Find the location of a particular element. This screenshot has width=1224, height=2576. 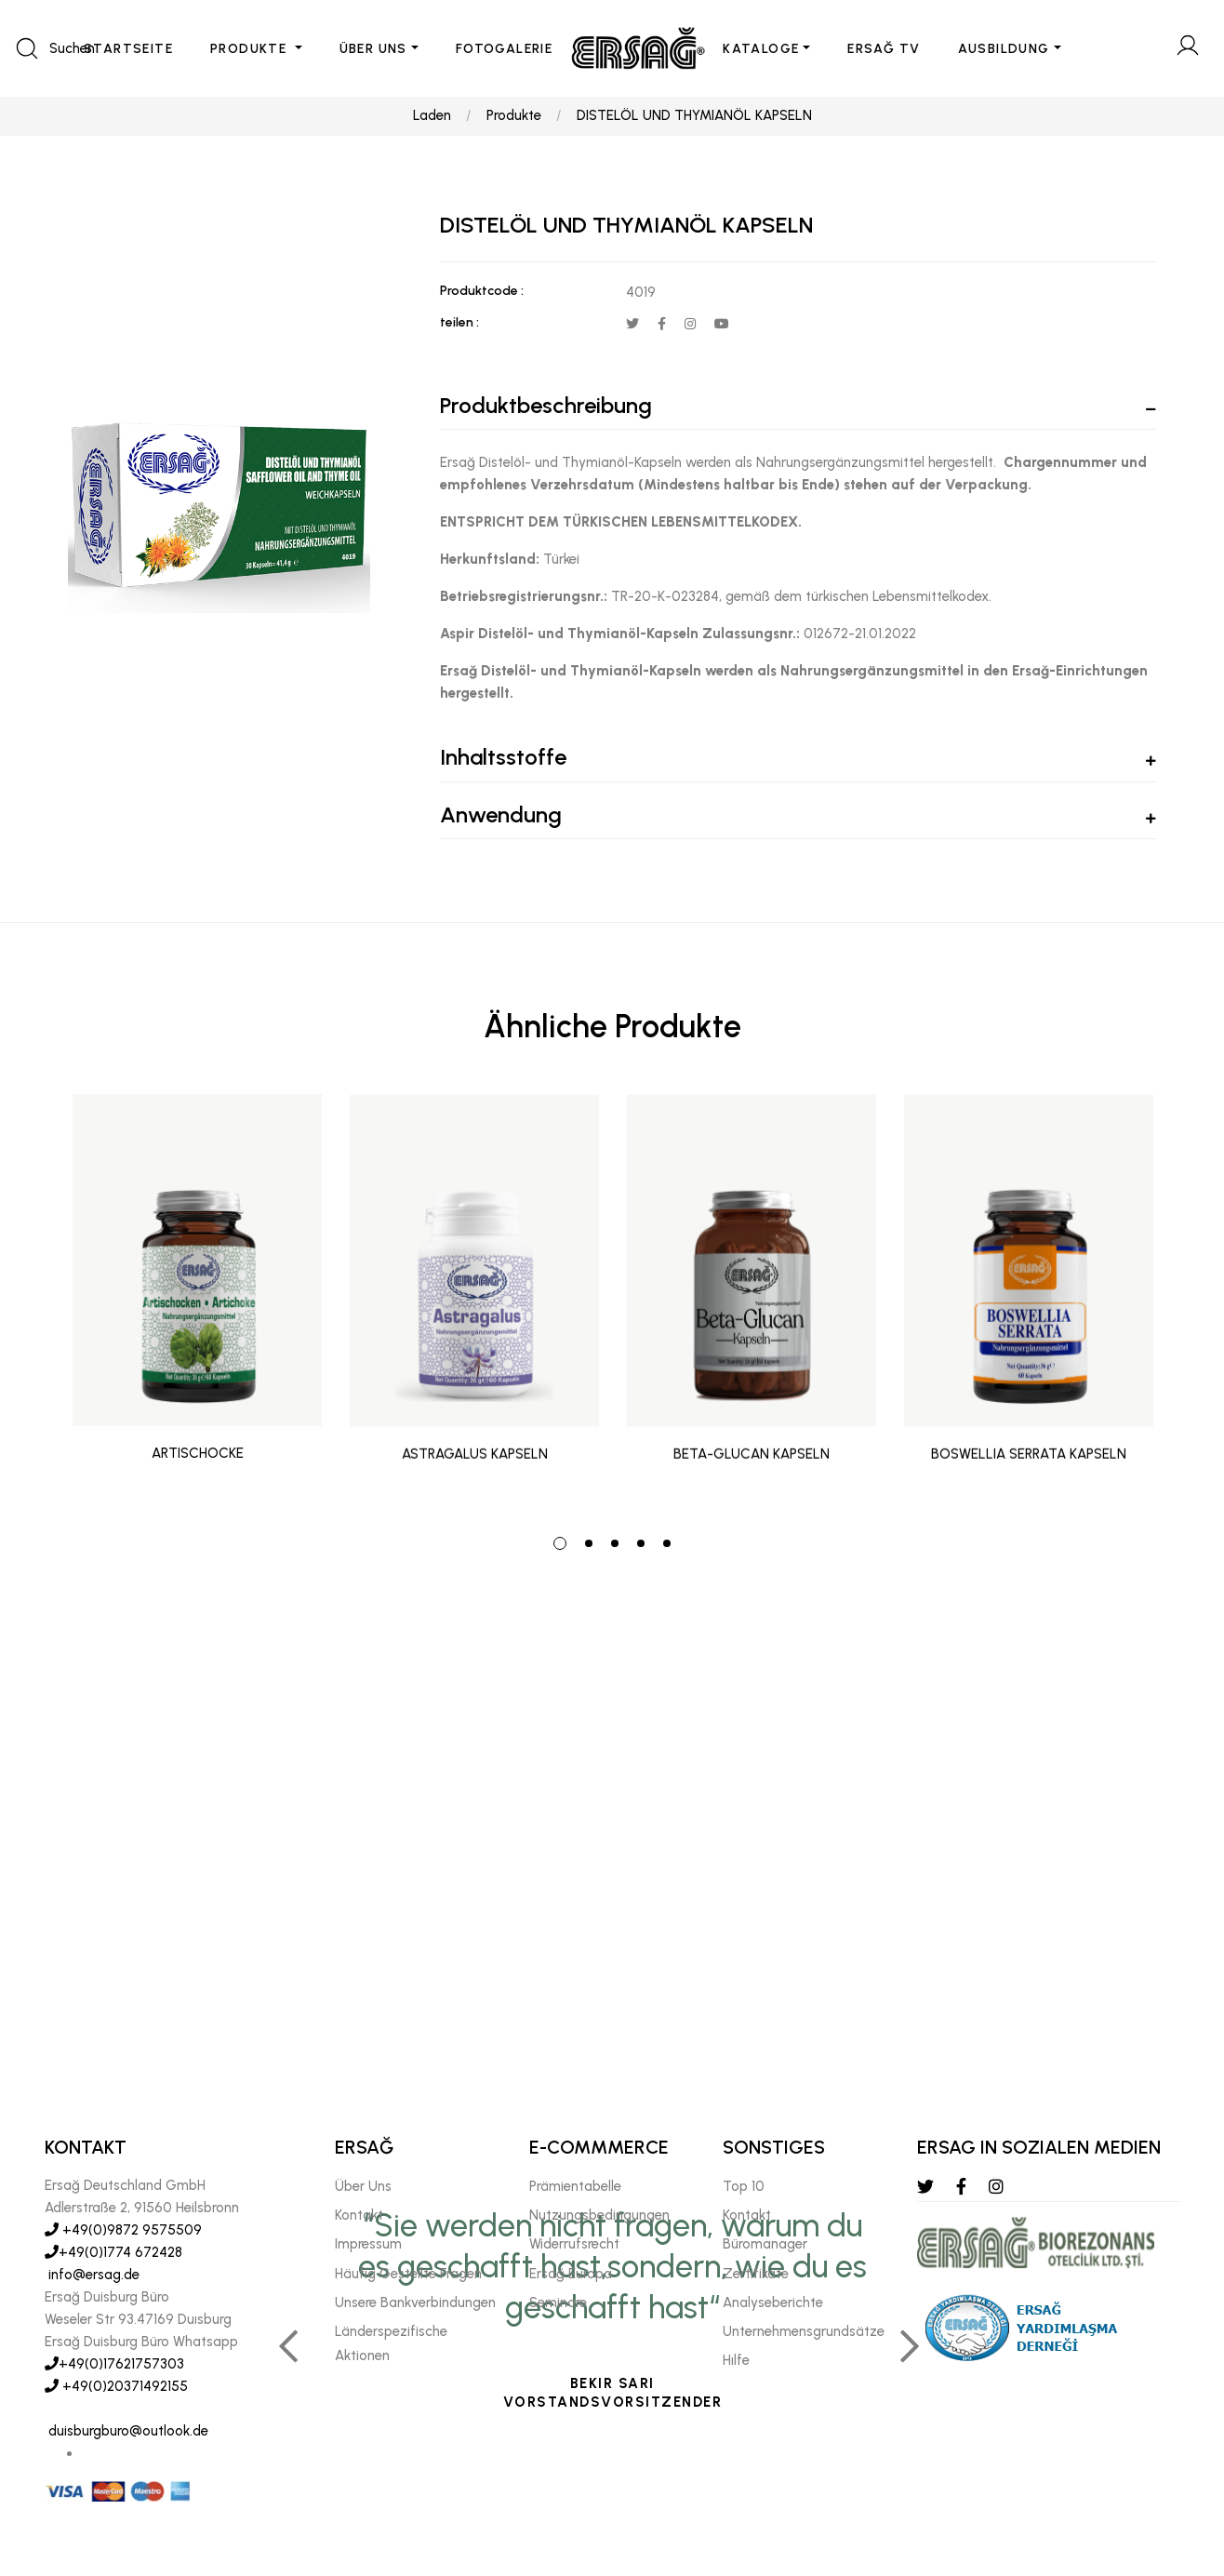

Analyseberichte is located at coordinates (773, 2302).